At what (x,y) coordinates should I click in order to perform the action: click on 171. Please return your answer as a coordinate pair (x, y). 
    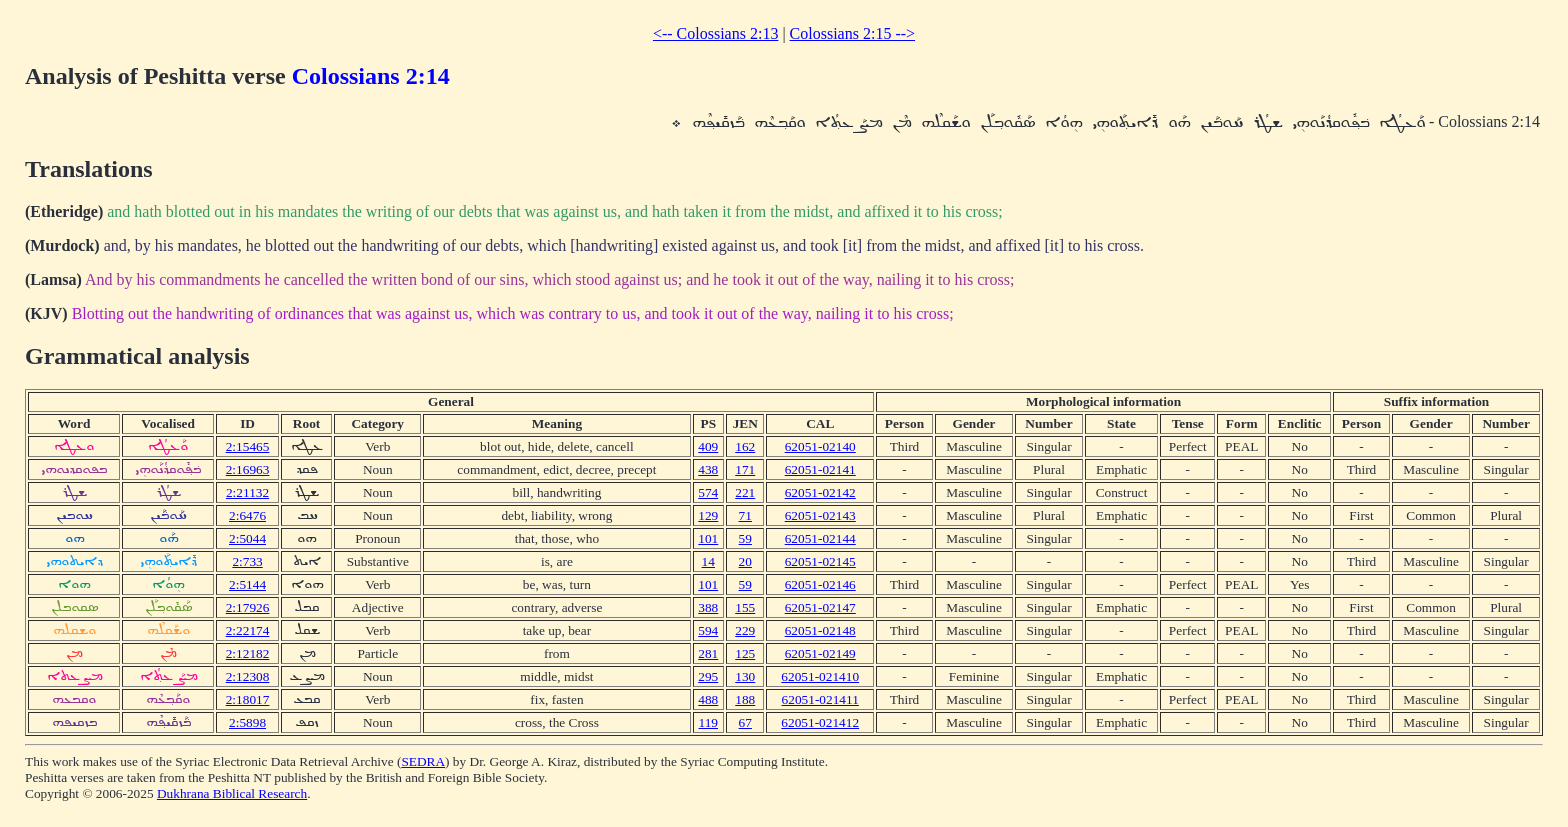
    Looking at the image, I should click on (745, 469).